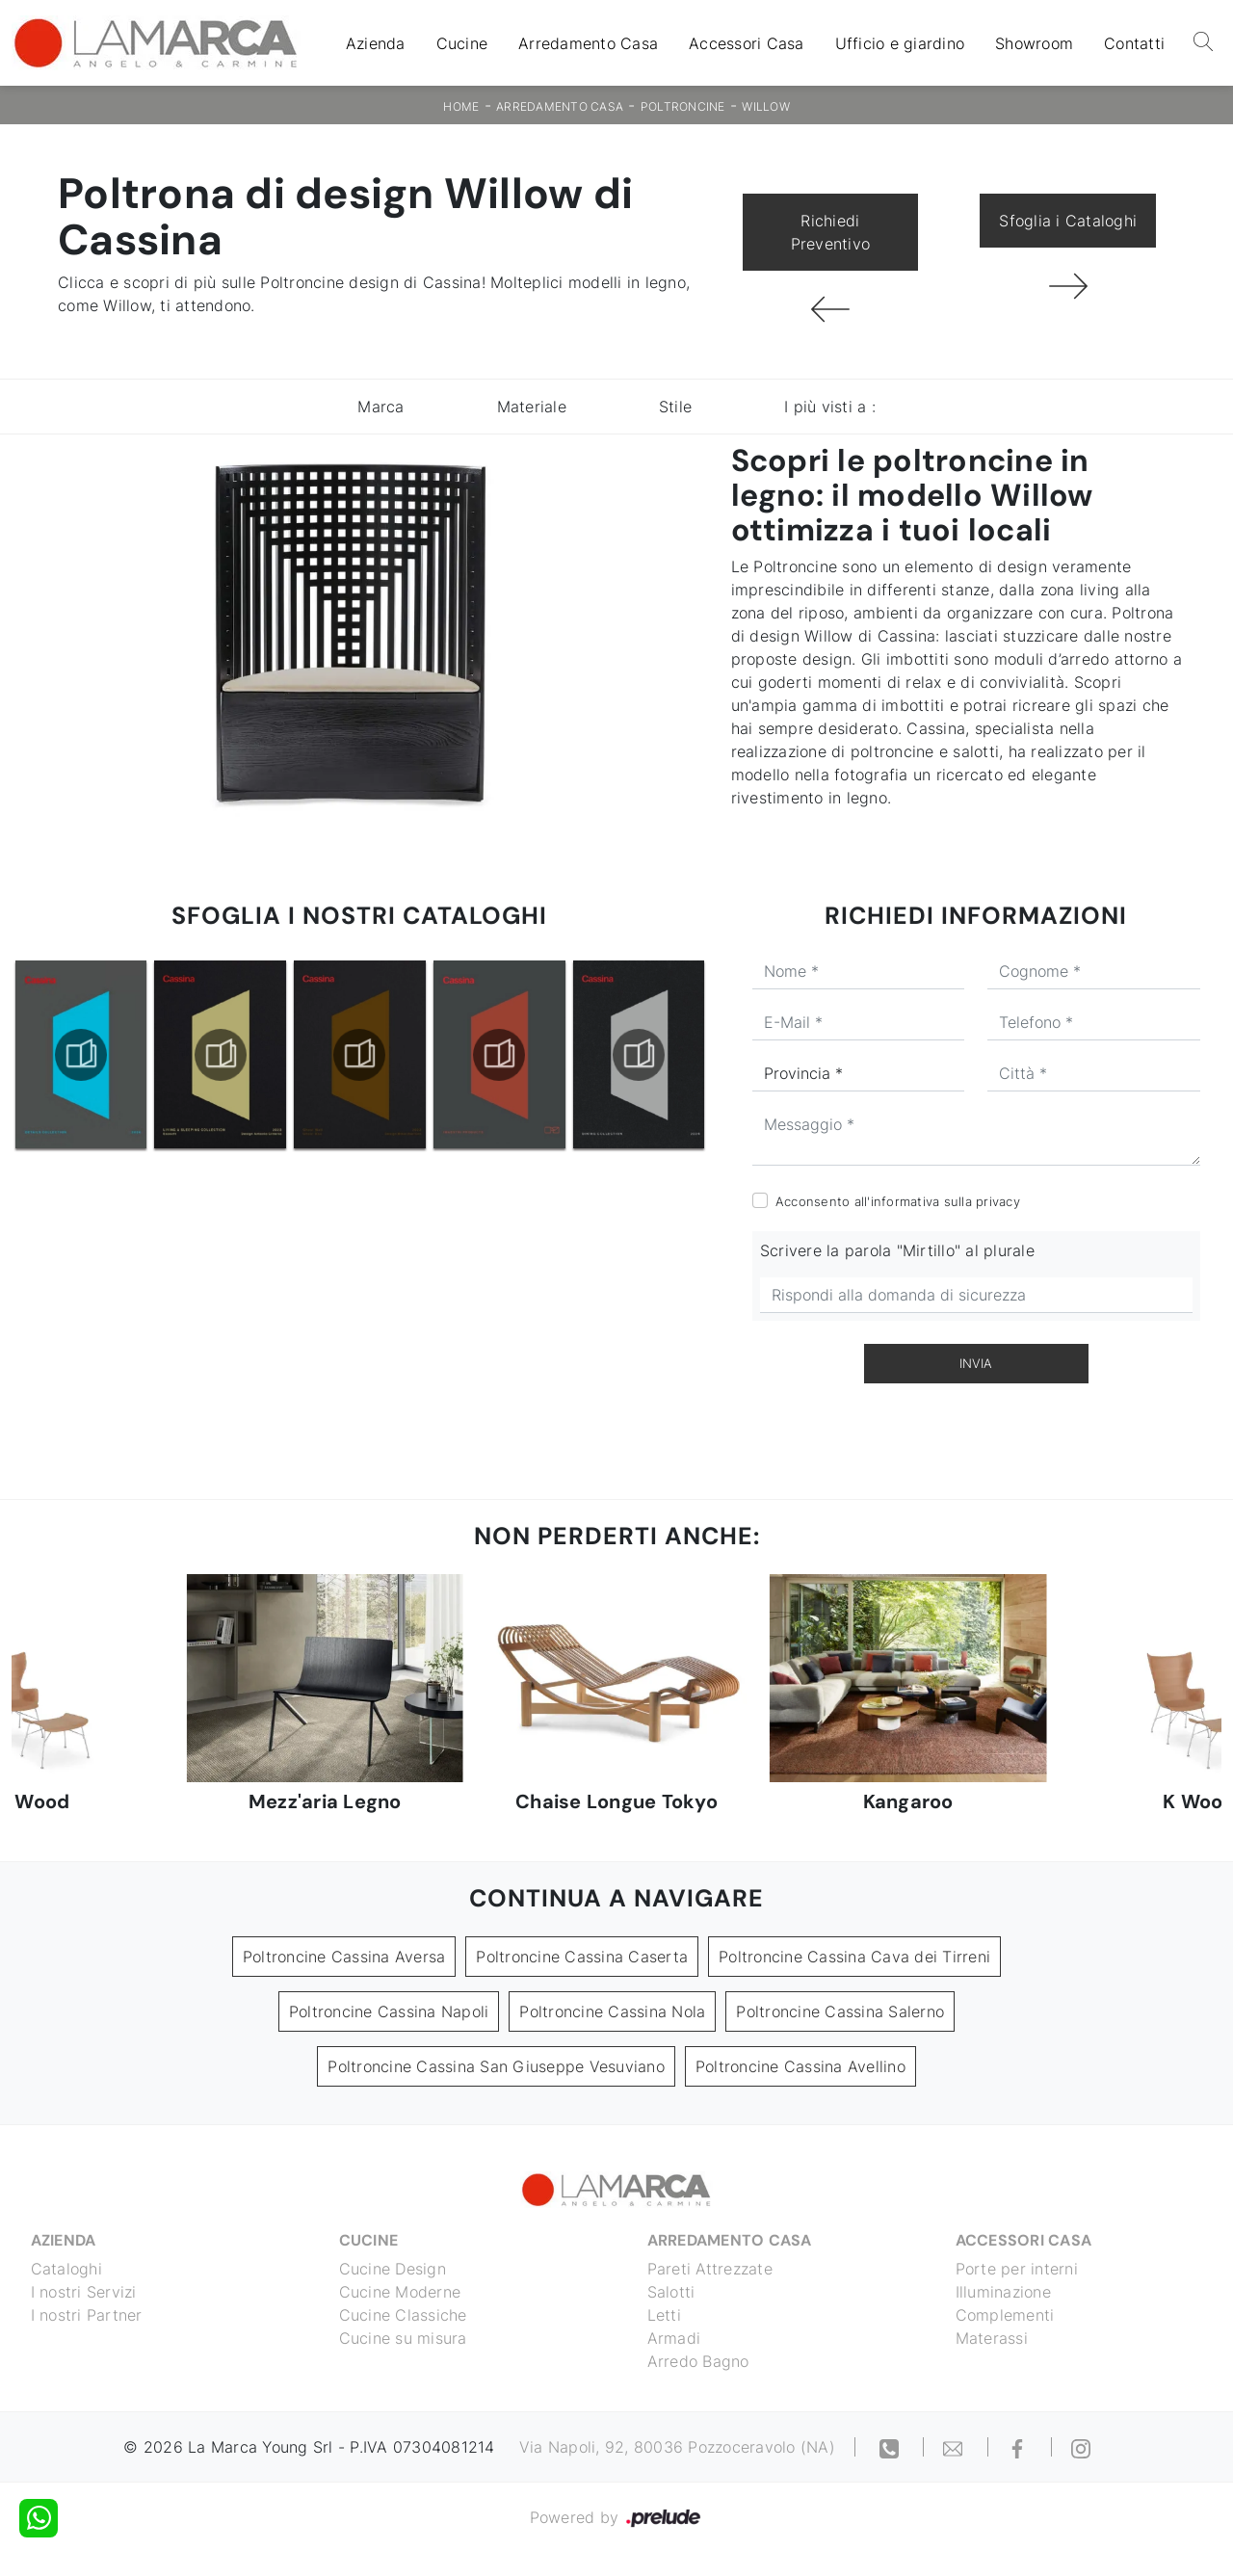  What do you see at coordinates (1003, 2291) in the screenshot?
I see `Illuminazione` at bounding box center [1003, 2291].